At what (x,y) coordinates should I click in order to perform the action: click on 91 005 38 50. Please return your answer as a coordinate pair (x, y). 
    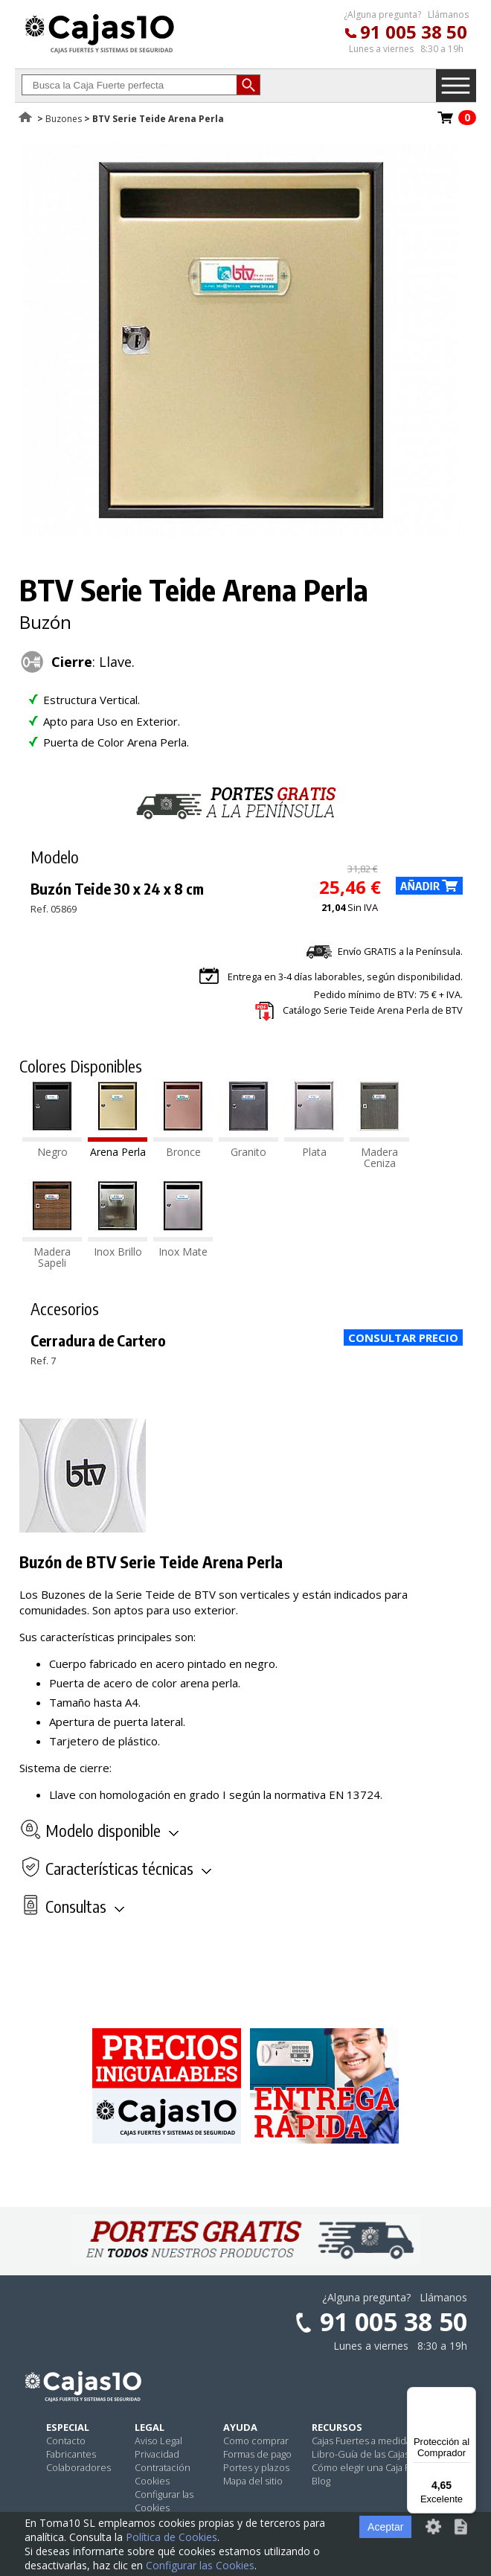
    Looking at the image, I should click on (413, 31).